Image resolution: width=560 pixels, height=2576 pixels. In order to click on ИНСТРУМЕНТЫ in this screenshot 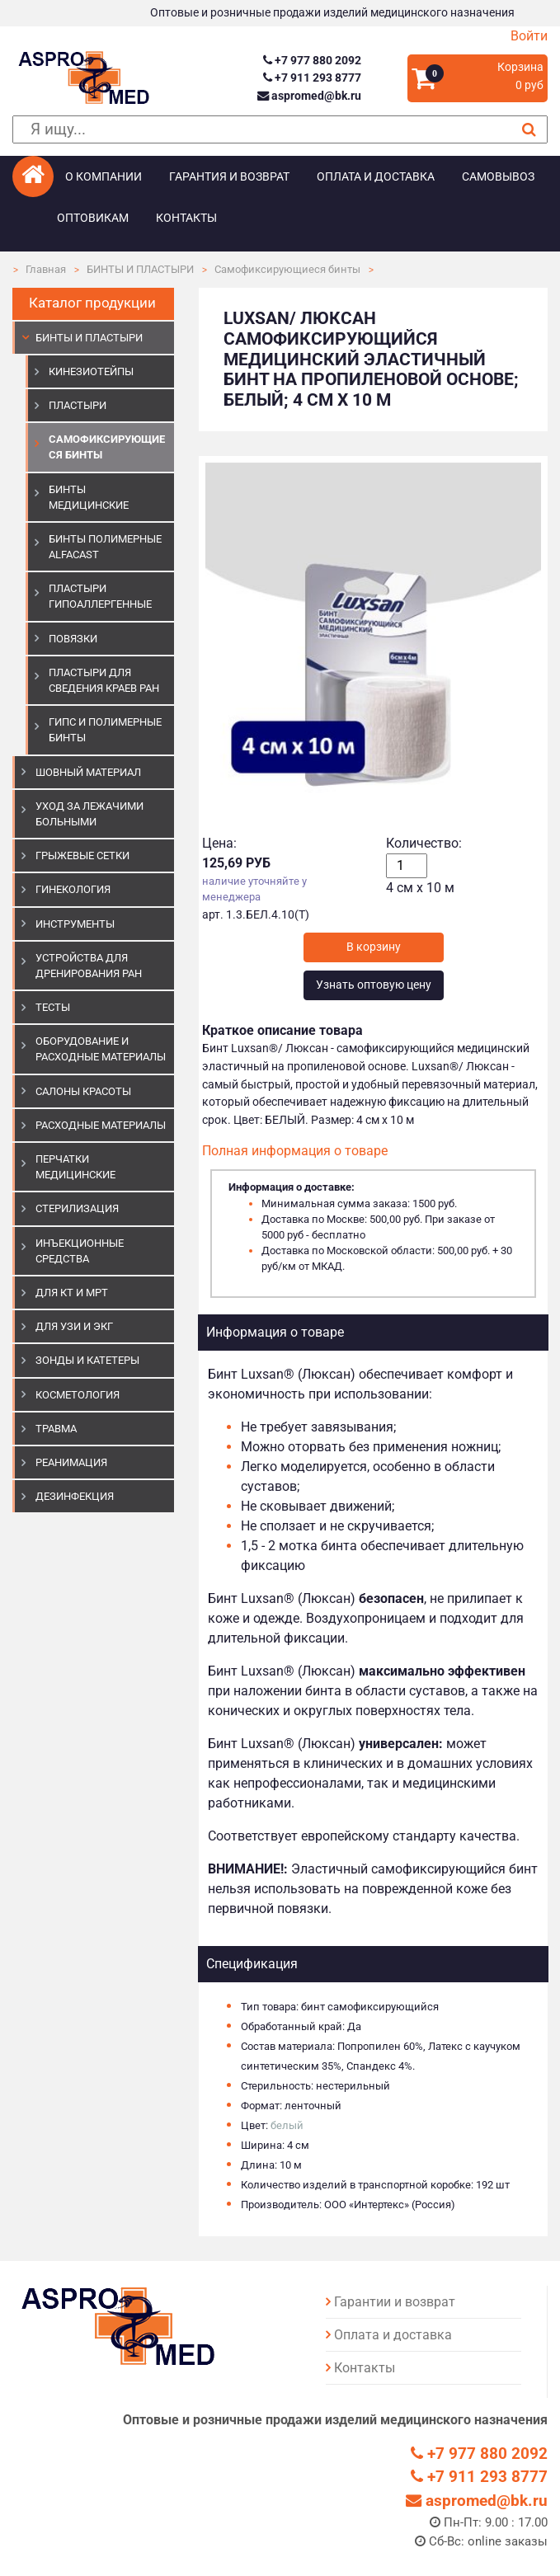, I will do `click(75, 924)`.